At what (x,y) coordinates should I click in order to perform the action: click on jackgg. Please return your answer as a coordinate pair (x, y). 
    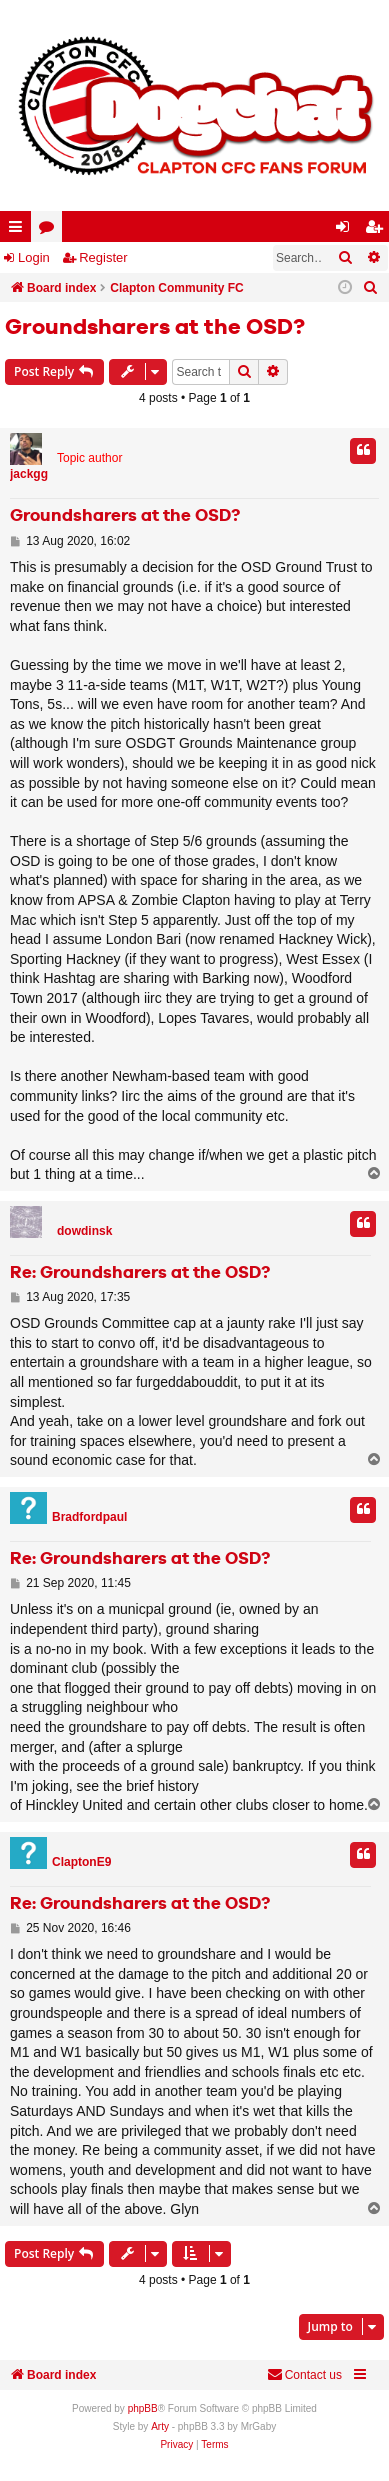
    Looking at the image, I should click on (29, 474).